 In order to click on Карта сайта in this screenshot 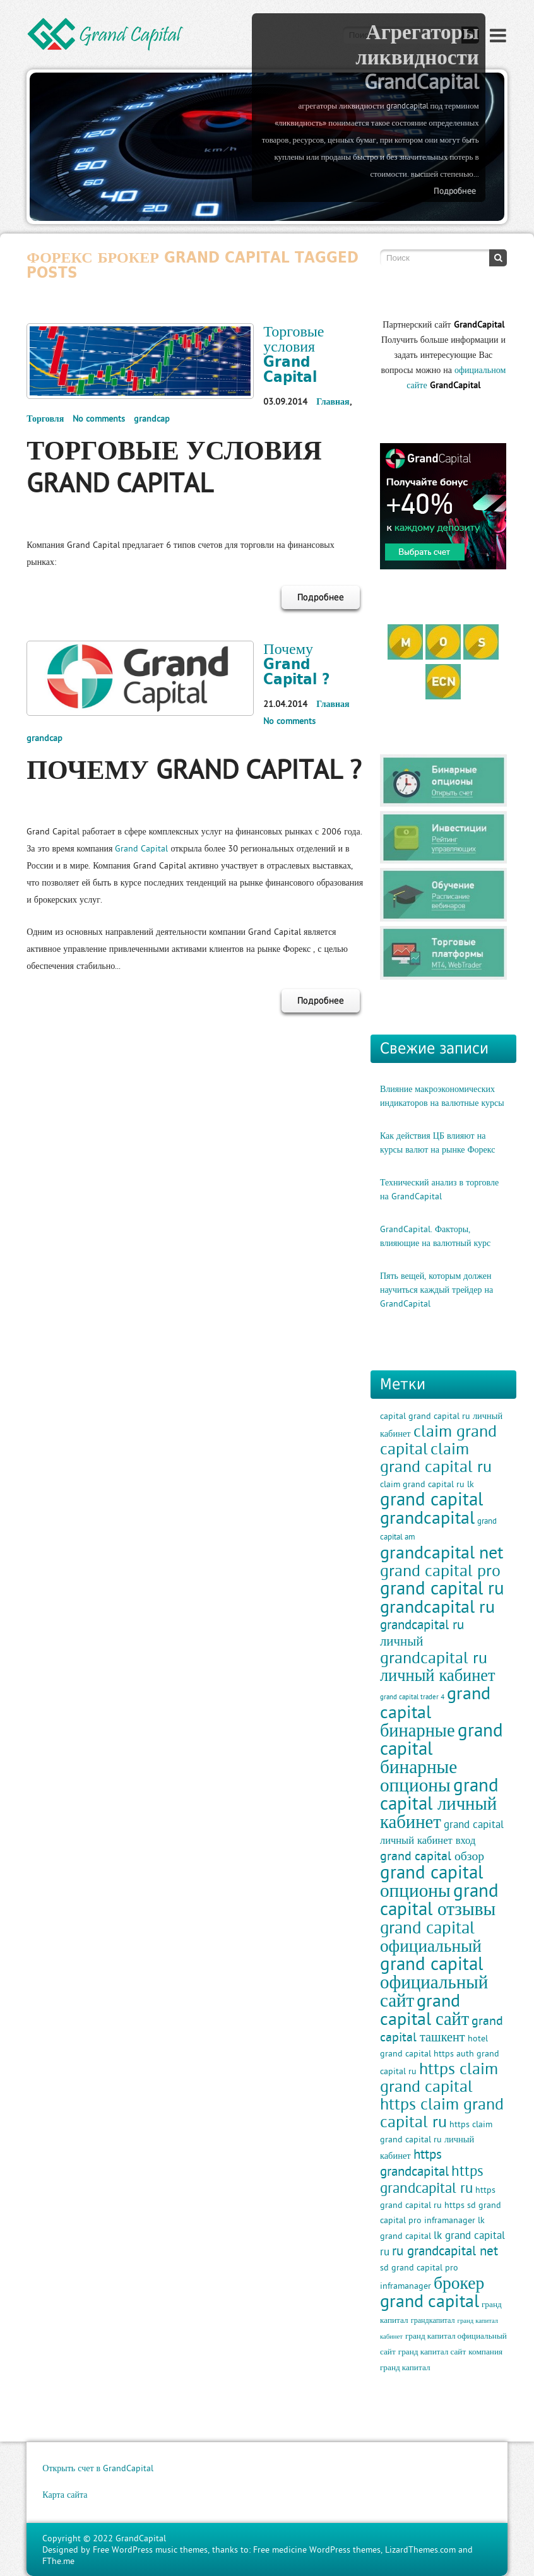, I will do `click(64, 2494)`.